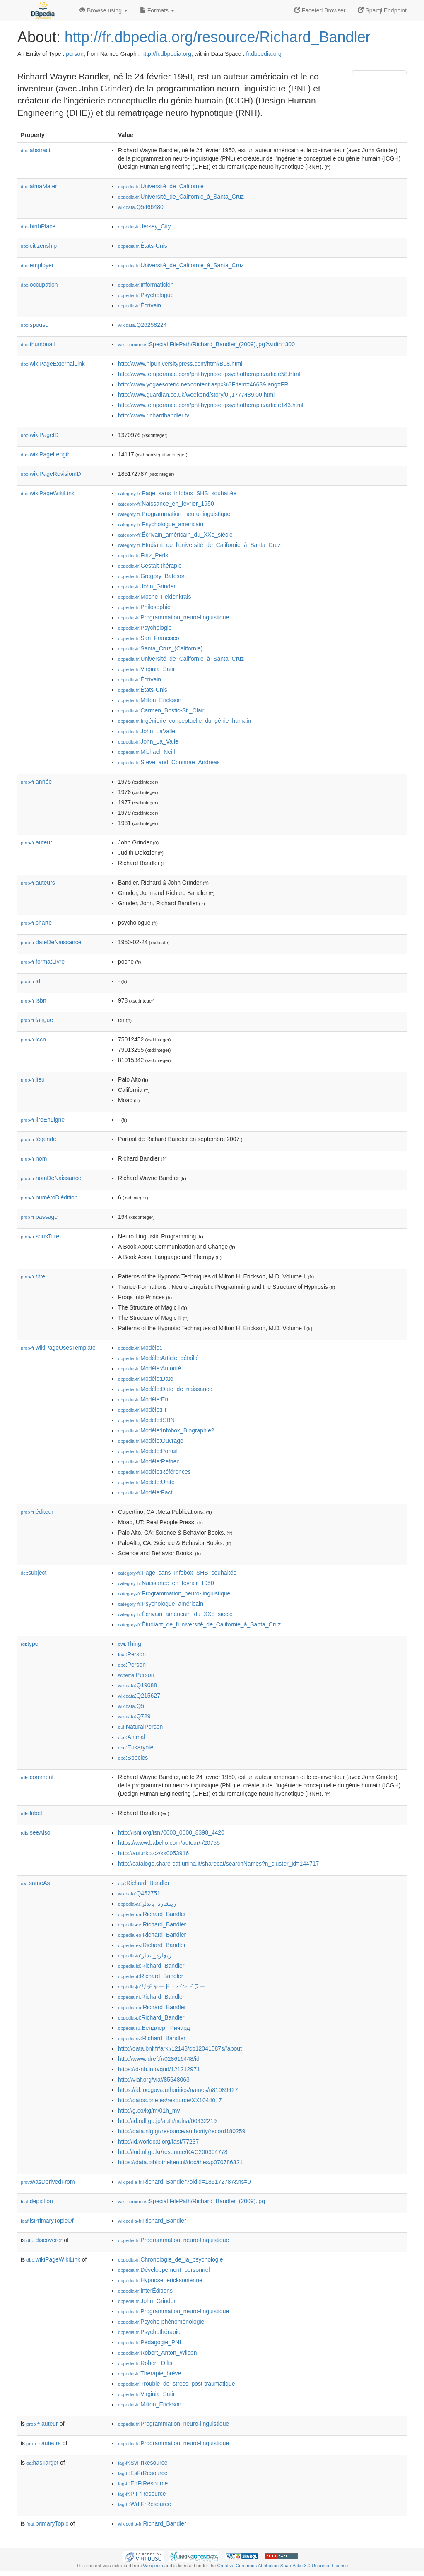 The height and width of the screenshot is (2576, 424). What do you see at coordinates (144, 1955) in the screenshot?
I see `:ریچارد_بندلر` at bounding box center [144, 1955].